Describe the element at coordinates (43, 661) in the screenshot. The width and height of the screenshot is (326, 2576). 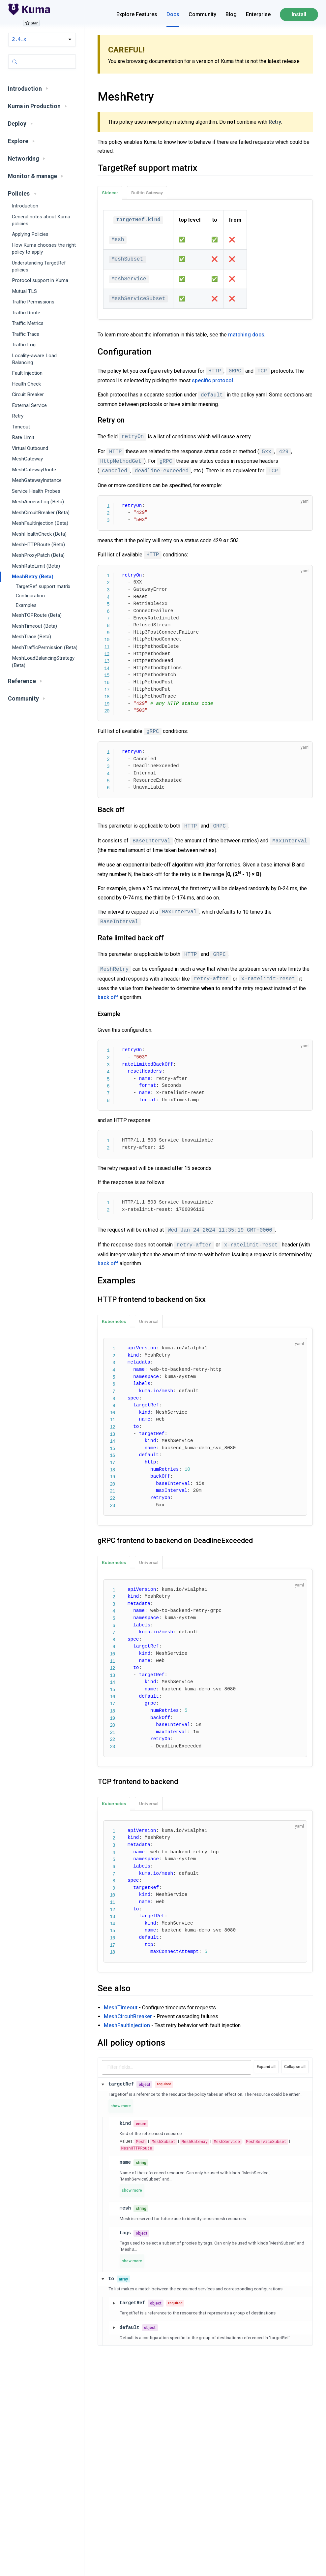
I see `MeshLoadBalancingStrategy (Beta)` at that location.